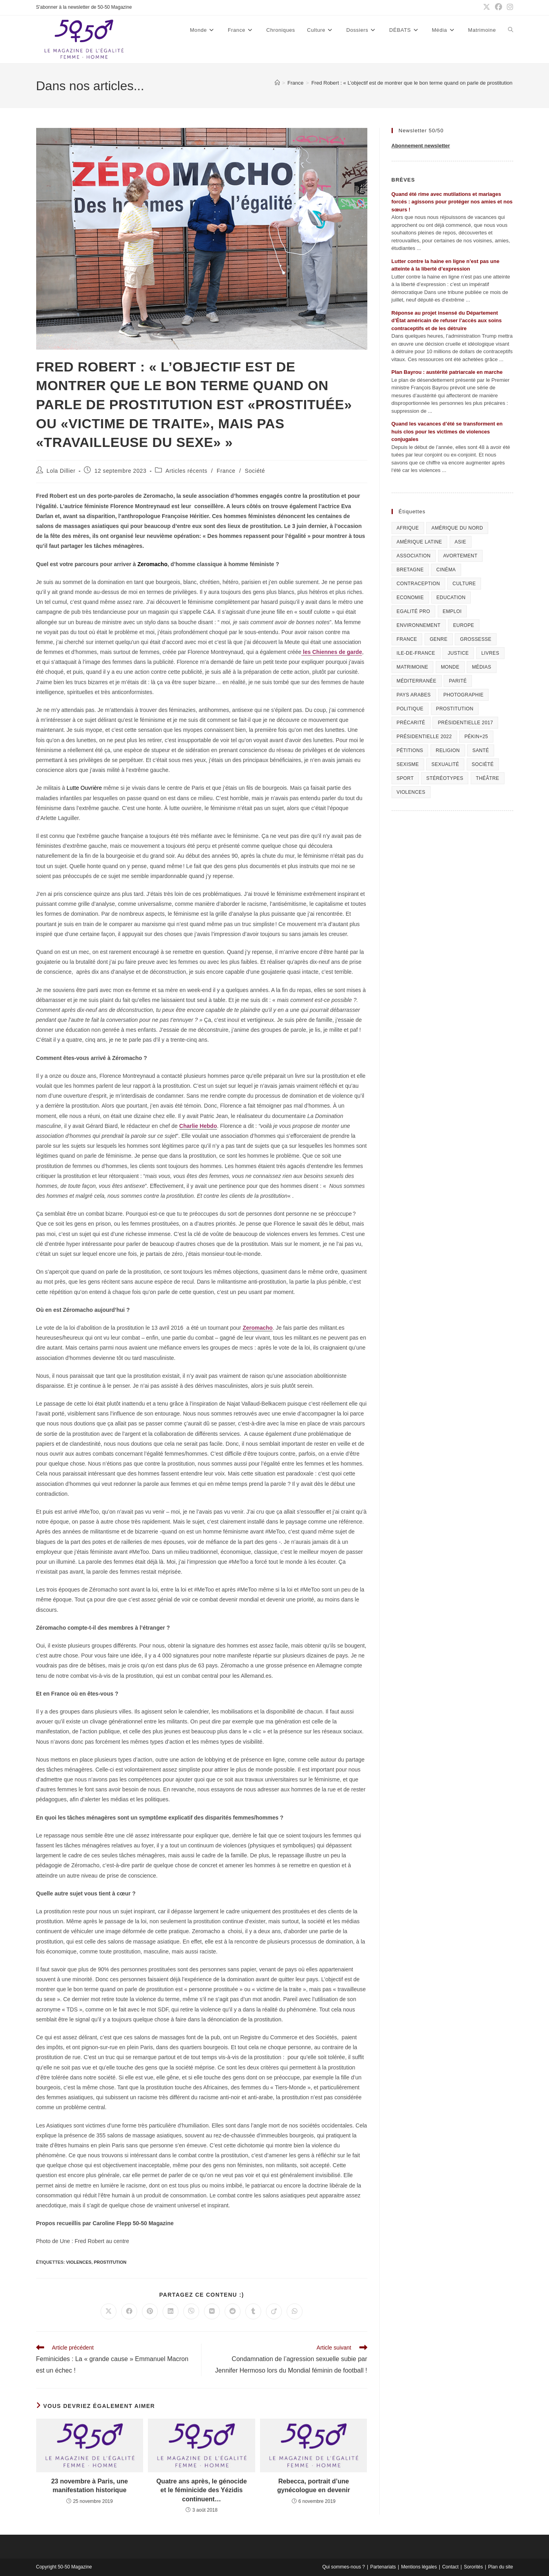 Image resolution: width=549 pixels, height=2576 pixels. What do you see at coordinates (508, 8) in the screenshot?
I see `[Instagram (opens in a new tab)]` at bounding box center [508, 8].